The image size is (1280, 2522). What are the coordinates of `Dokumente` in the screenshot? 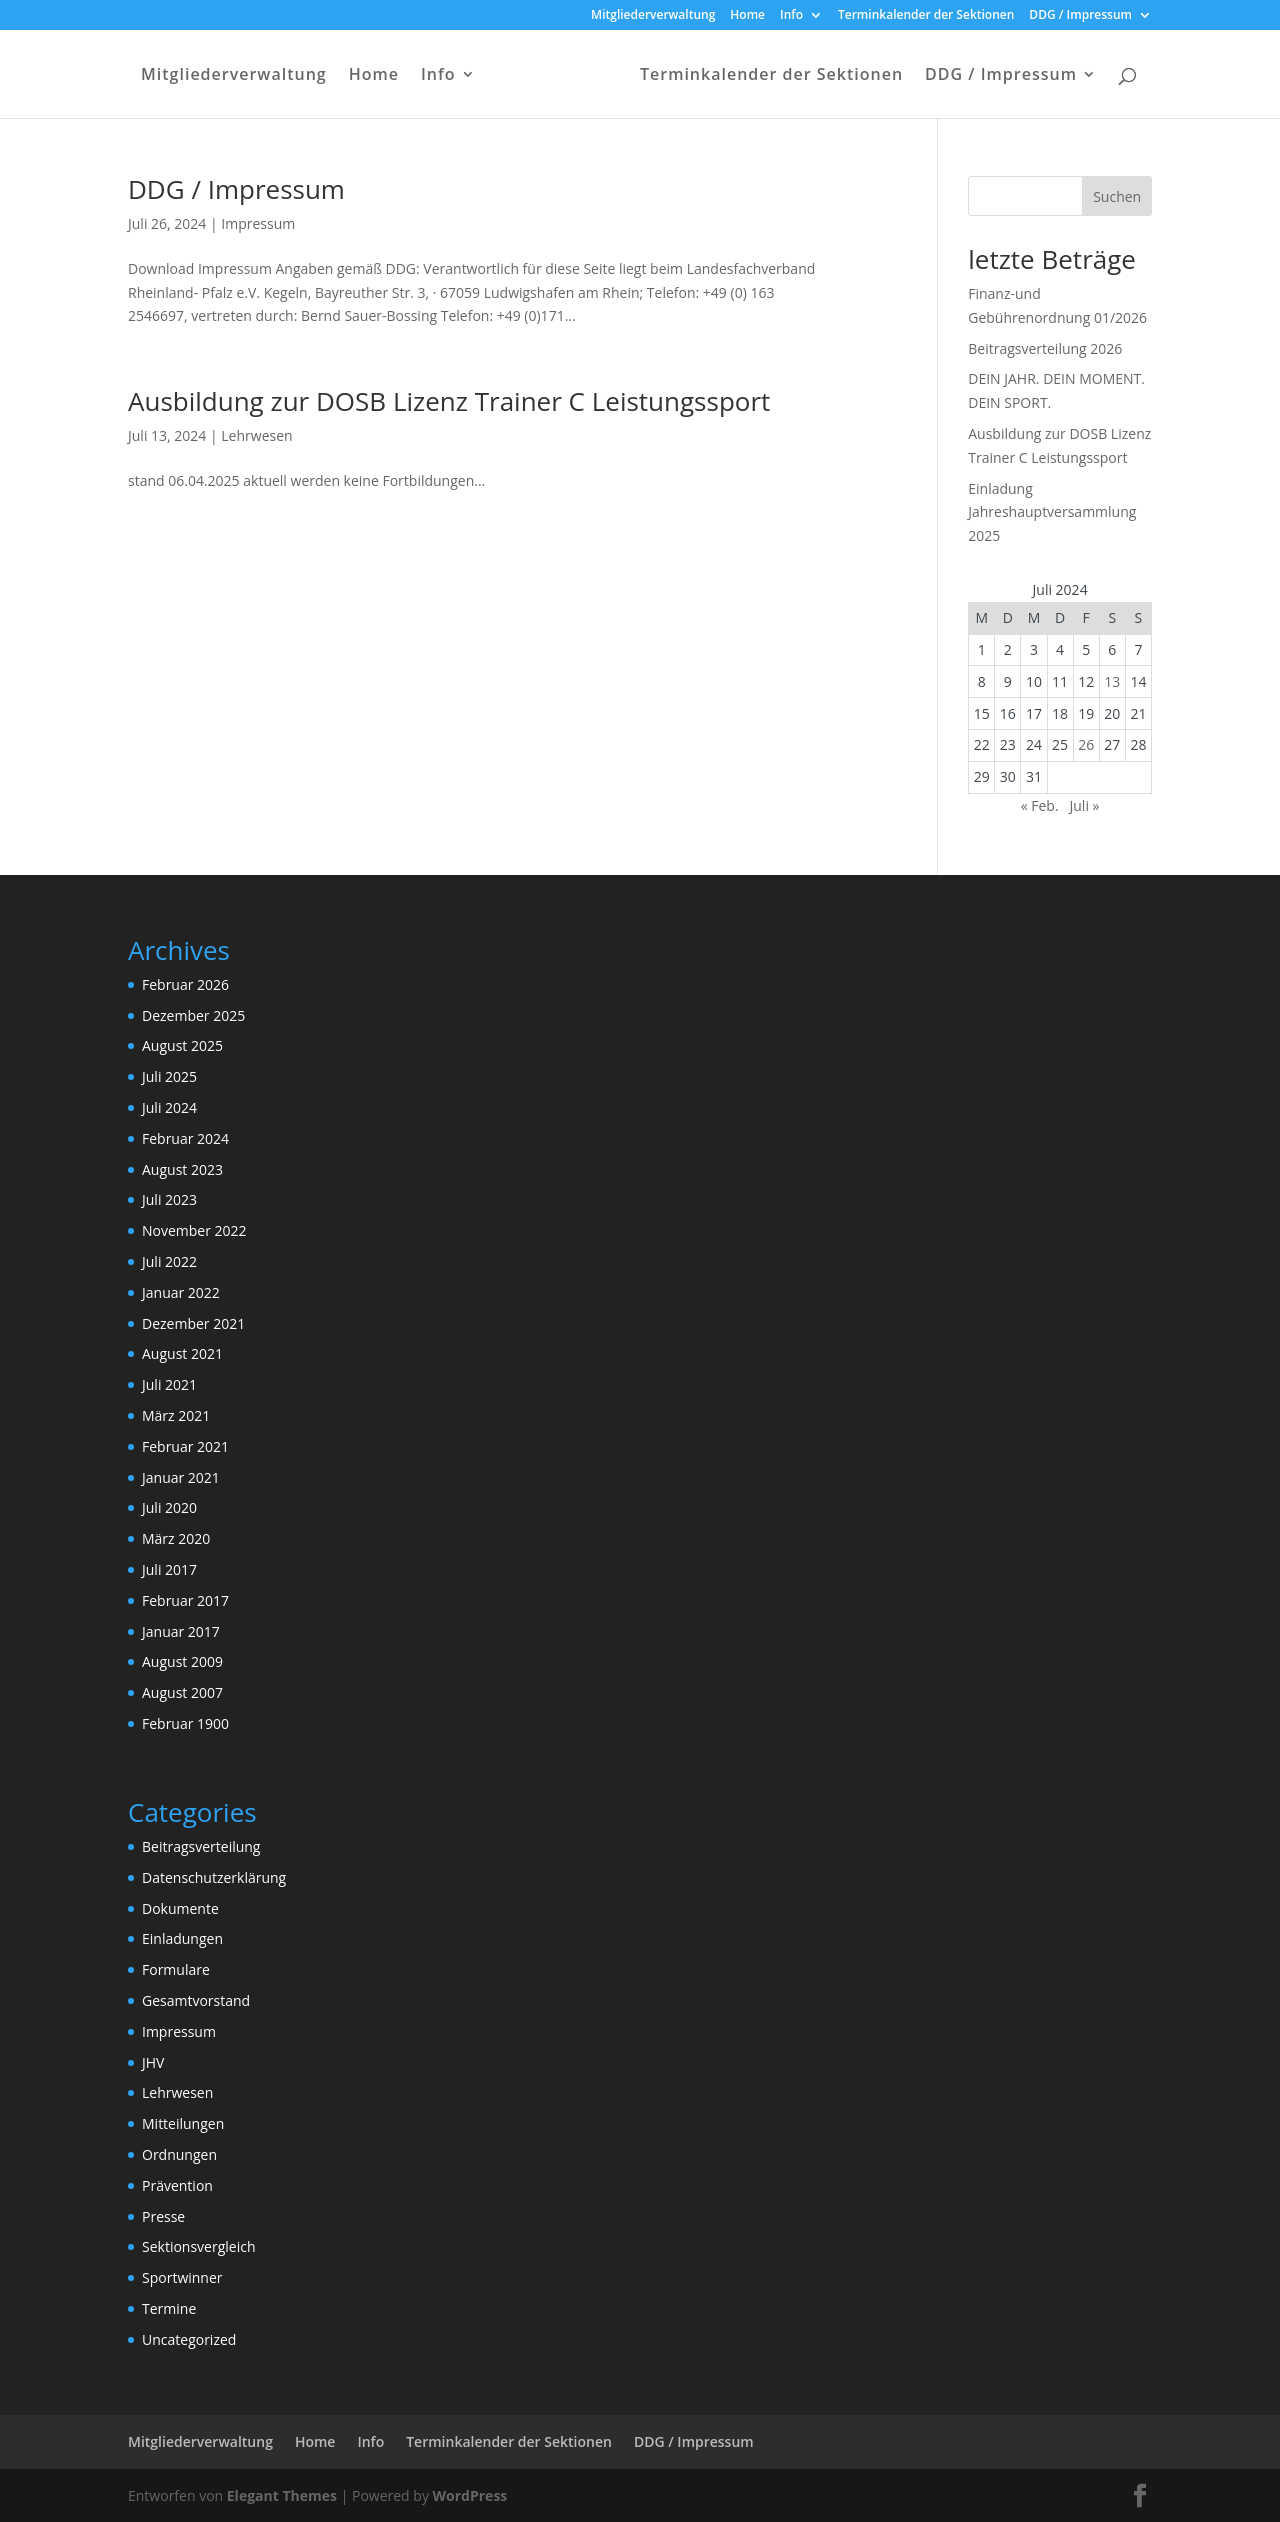 It's located at (180, 1908).